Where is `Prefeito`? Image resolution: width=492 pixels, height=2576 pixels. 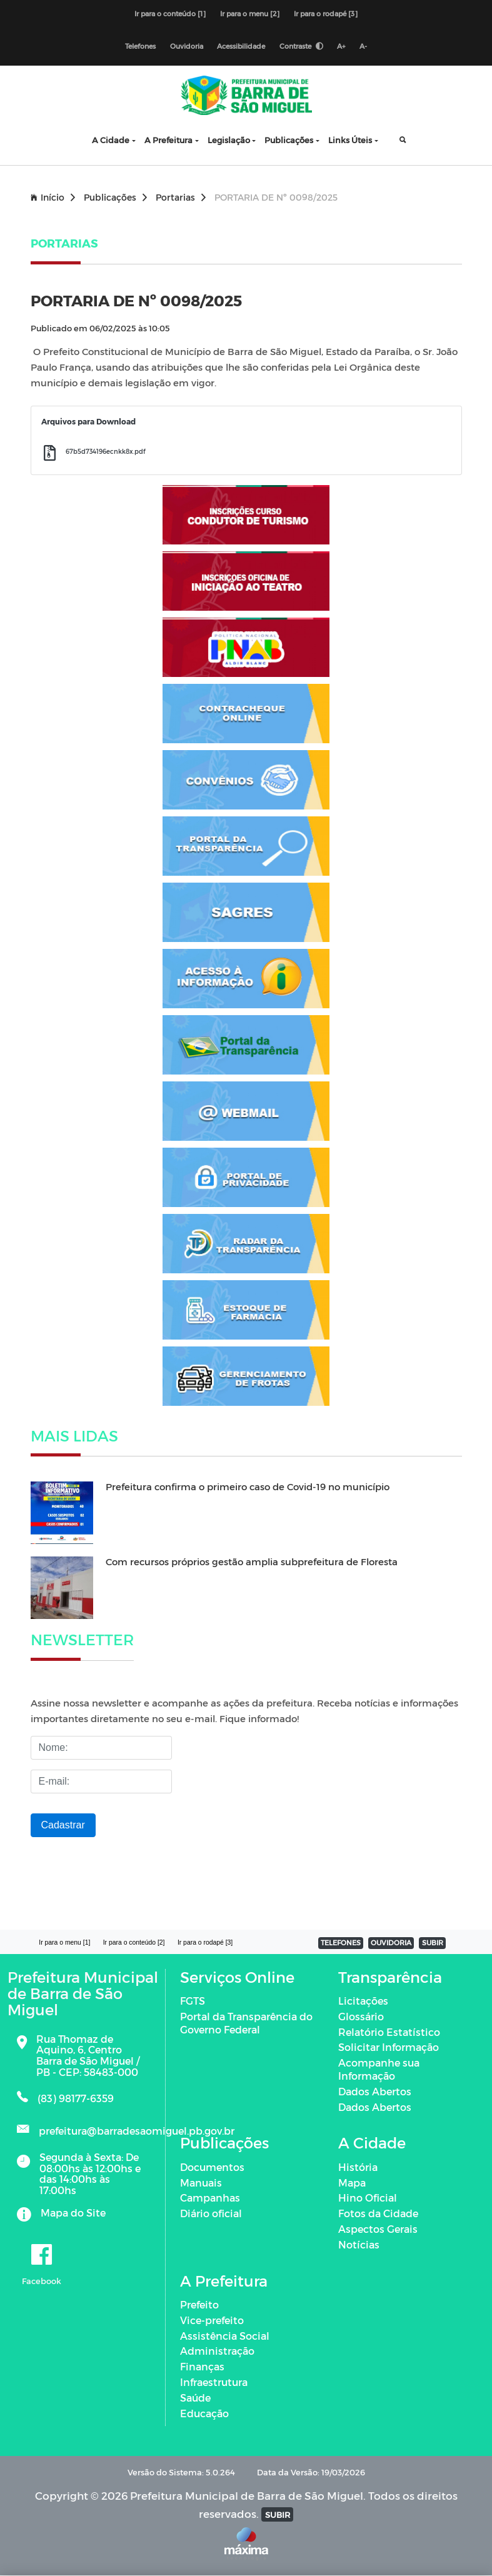 Prefeito is located at coordinates (199, 2305).